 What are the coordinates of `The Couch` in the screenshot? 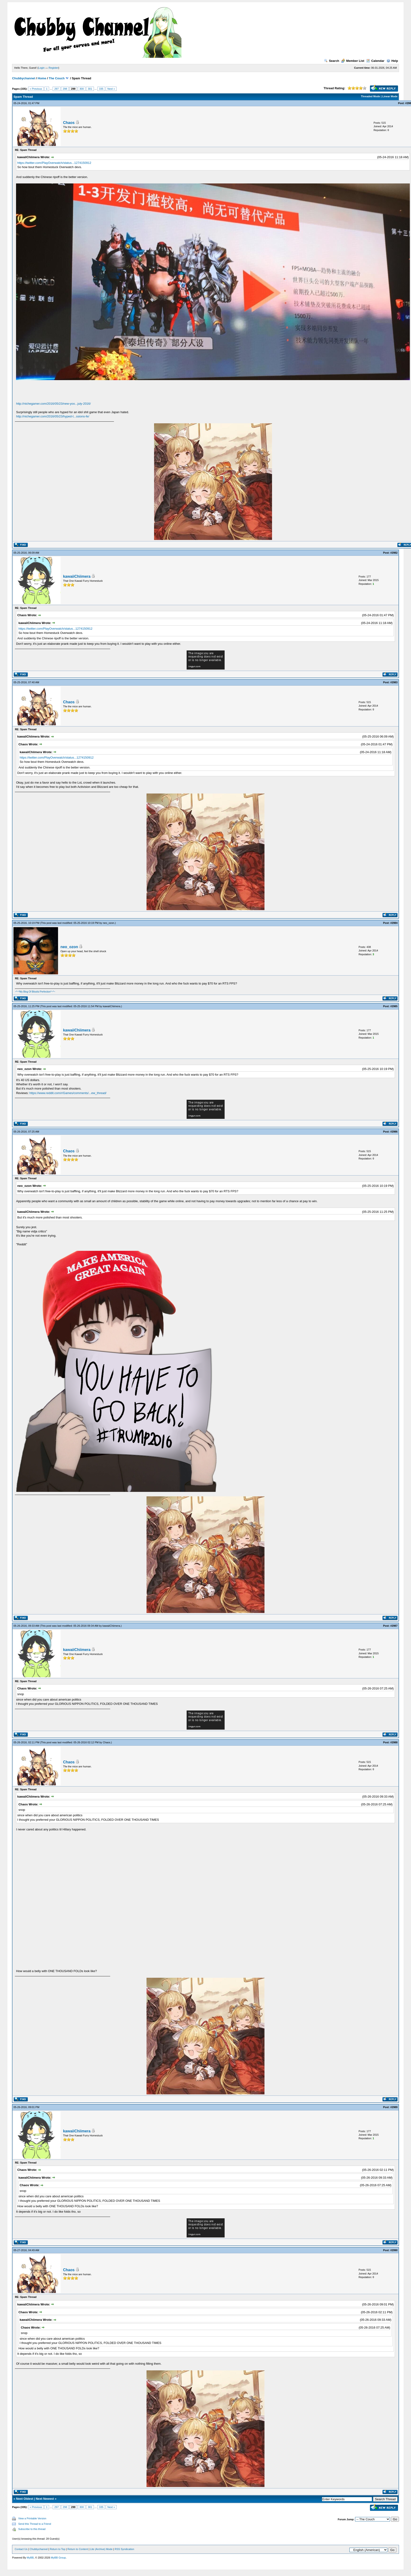 It's located at (56, 78).